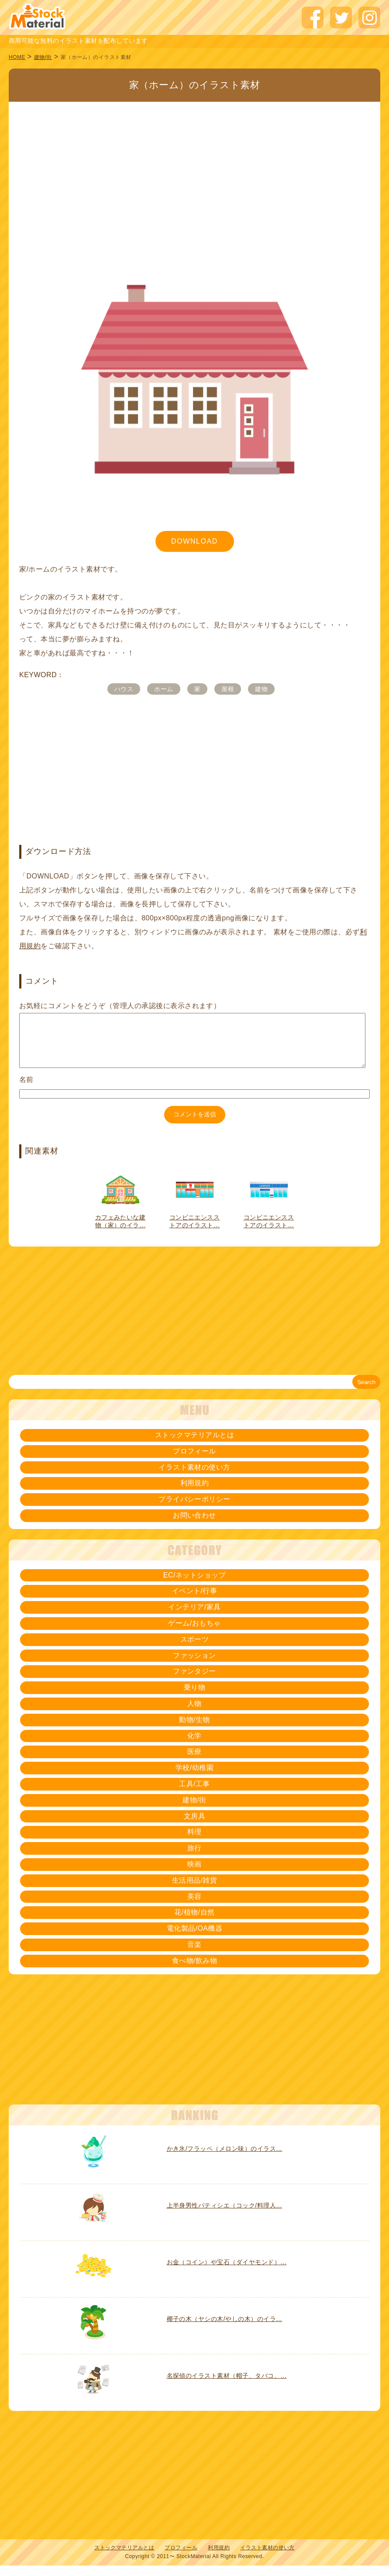 The image size is (389, 2576). I want to click on ホーム, so click(163, 688).